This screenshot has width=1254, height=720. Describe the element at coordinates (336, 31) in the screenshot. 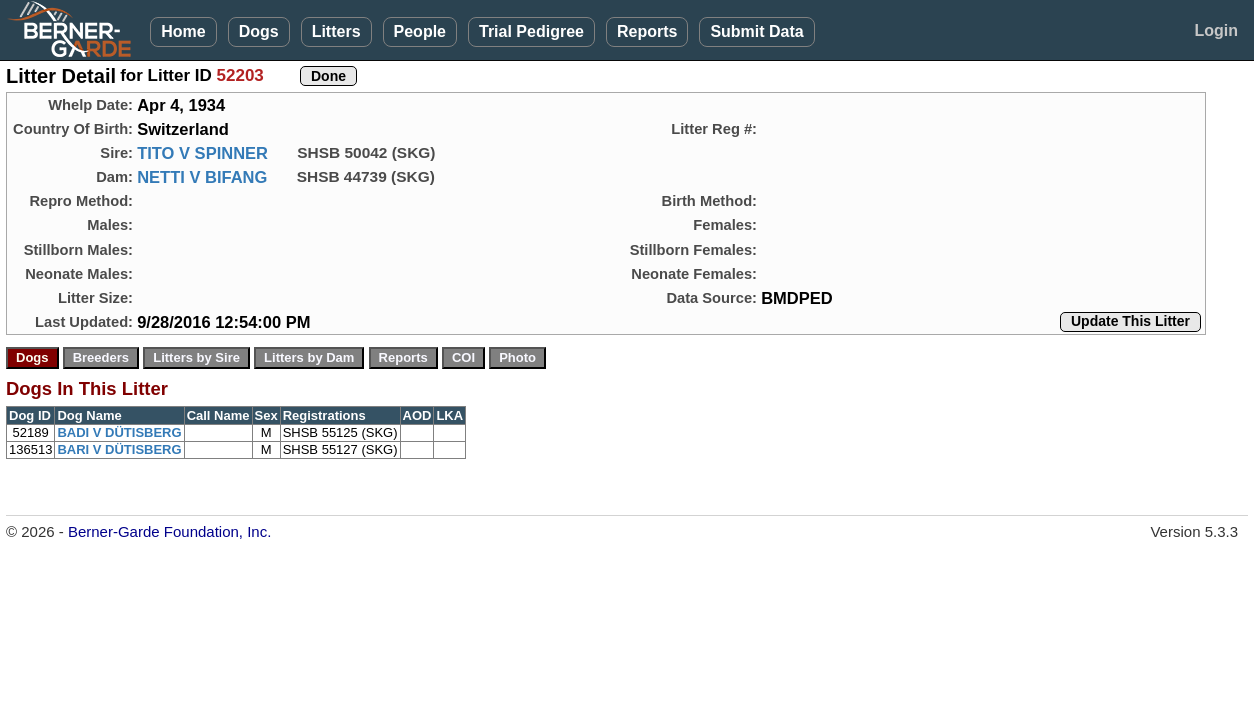

I see `Litters` at that location.